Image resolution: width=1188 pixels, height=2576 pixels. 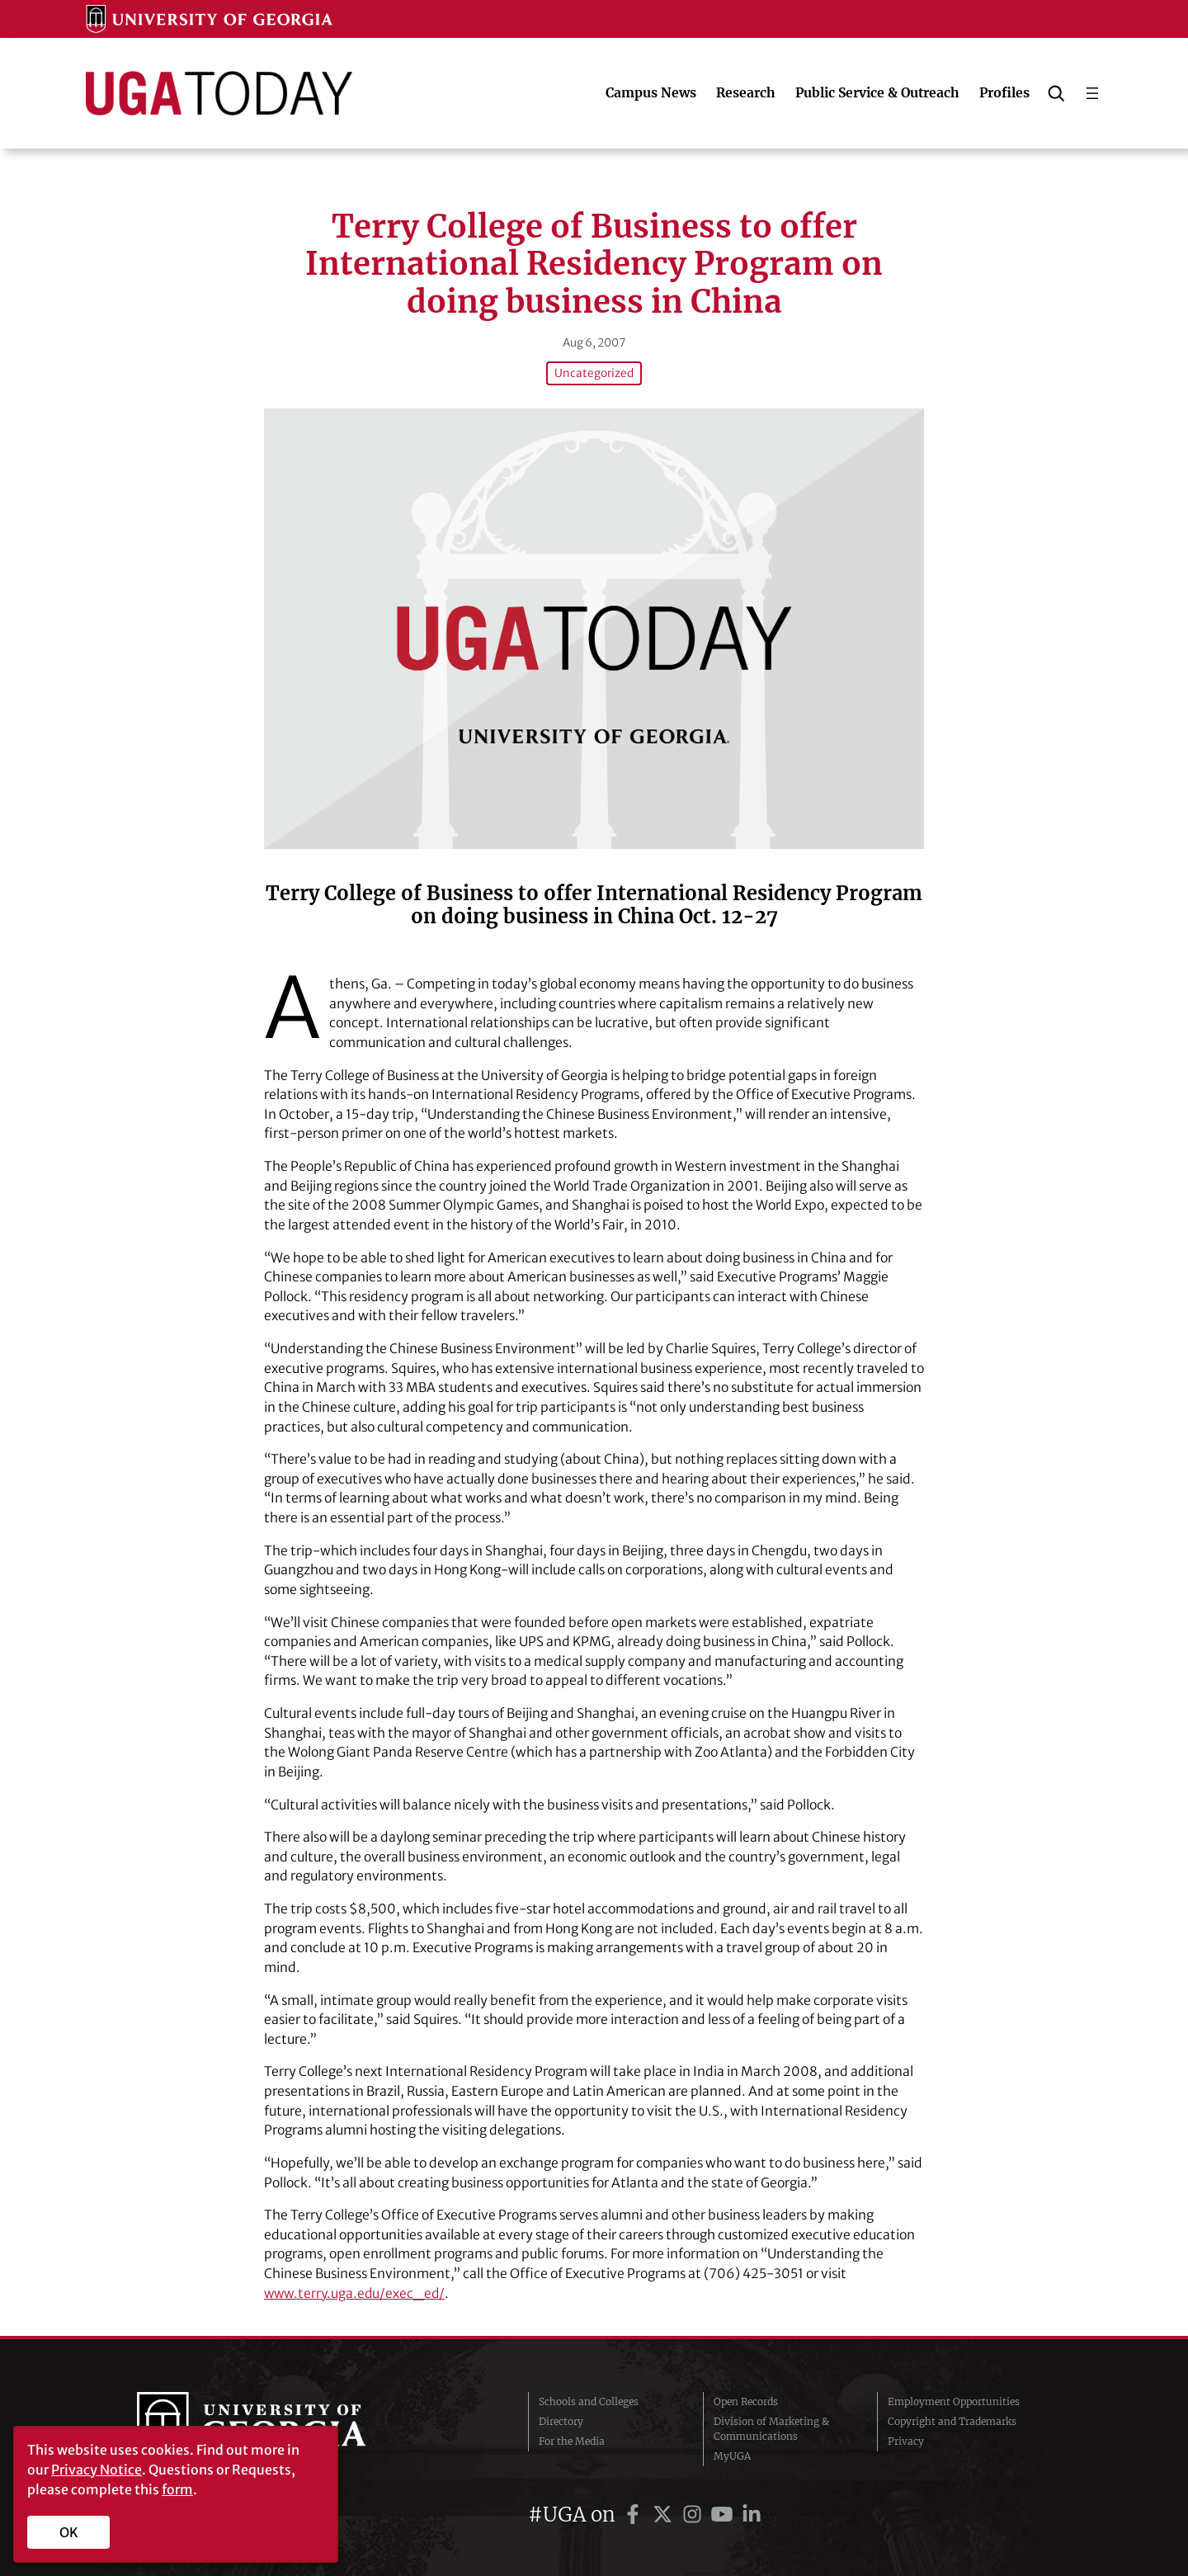 What do you see at coordinates (746, 2400) in the screenshot?
I see `Open Records` at bounding box center [746, 2400].